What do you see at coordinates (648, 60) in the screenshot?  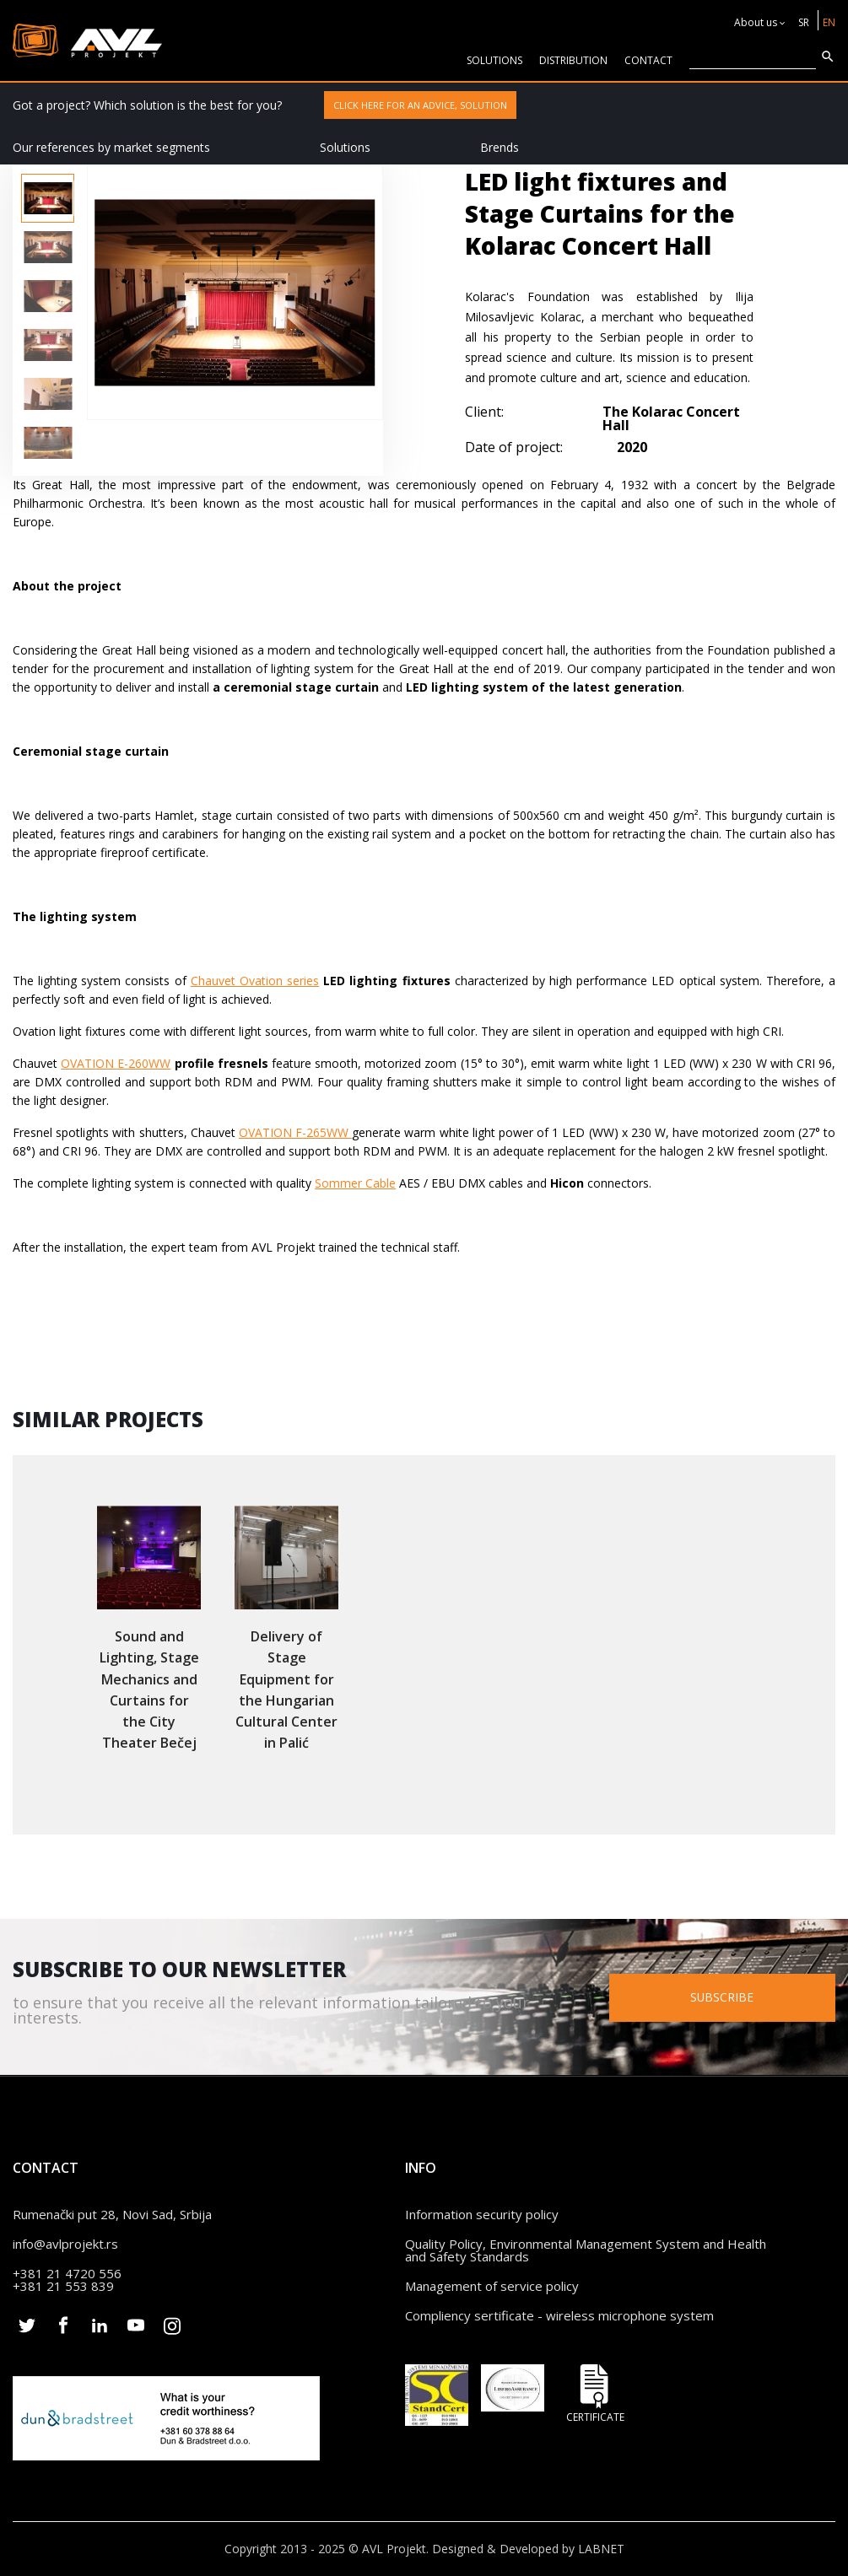 I see `CONTACT` at bounding box center [648, 60].